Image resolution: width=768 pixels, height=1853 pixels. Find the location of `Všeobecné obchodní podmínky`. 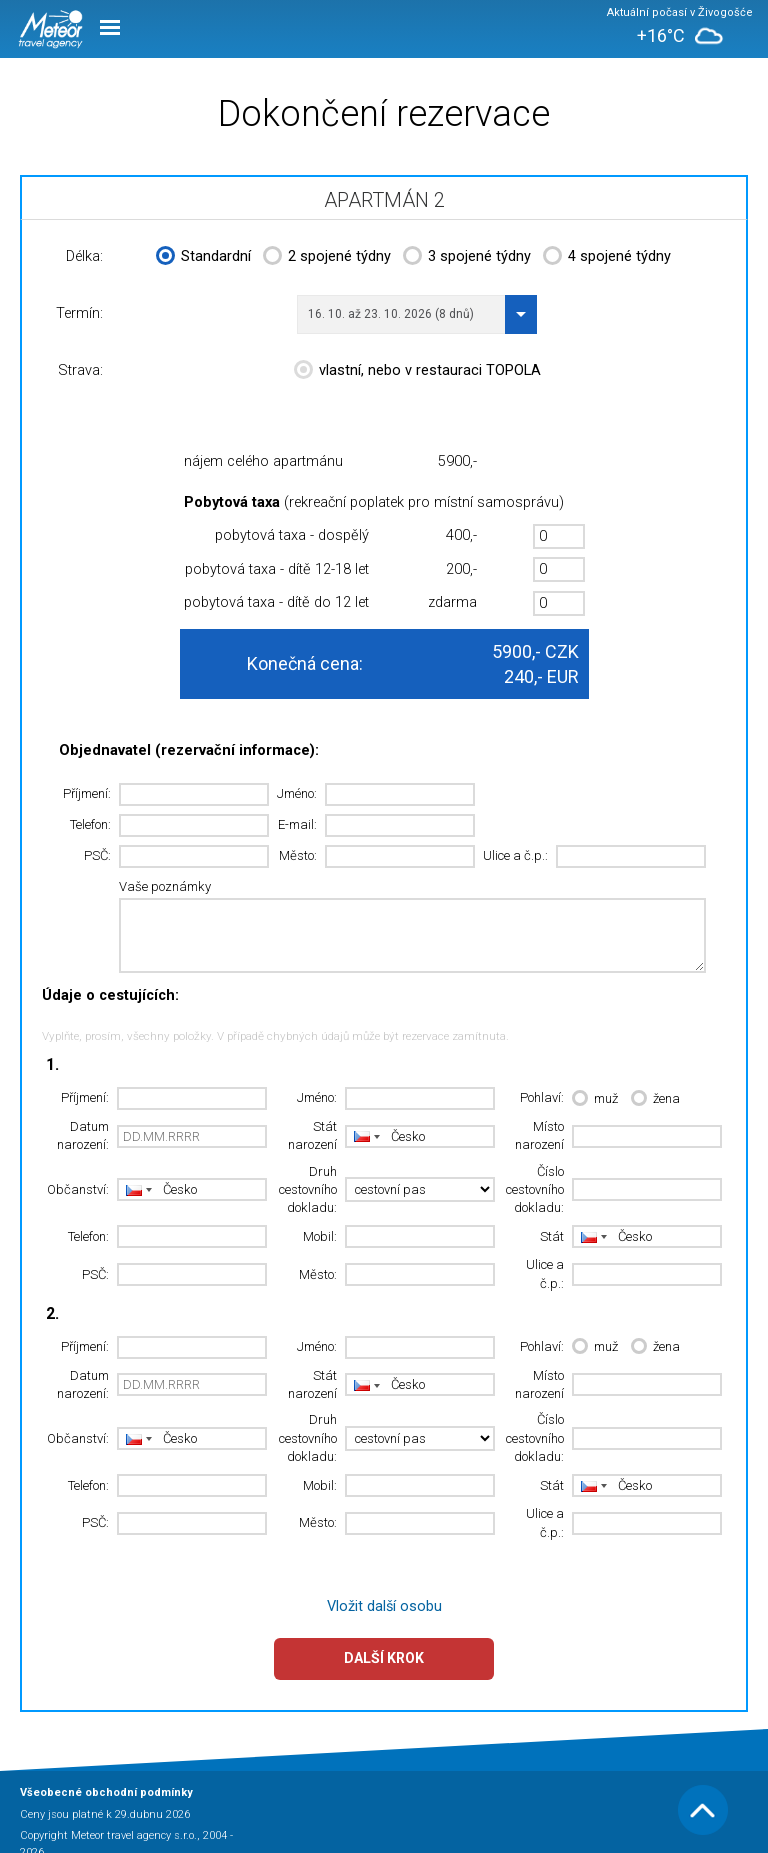

Všeobecné obchodní podmínky is located at coordinates (106, 1792).